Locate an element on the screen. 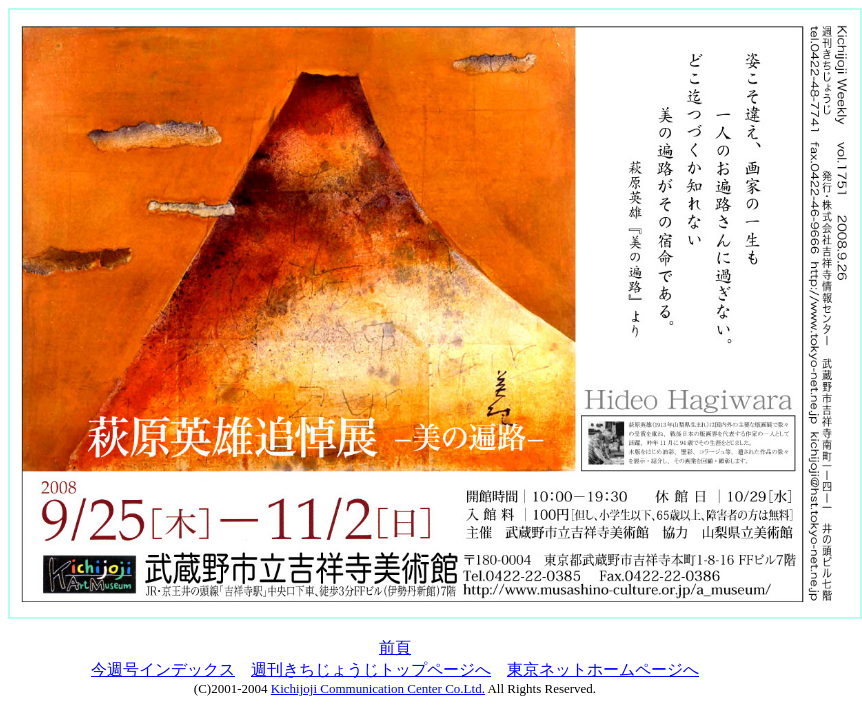 The width and height of the screenshot is (862, 720). 今週号インデックス is located at coordinates (163, 669).